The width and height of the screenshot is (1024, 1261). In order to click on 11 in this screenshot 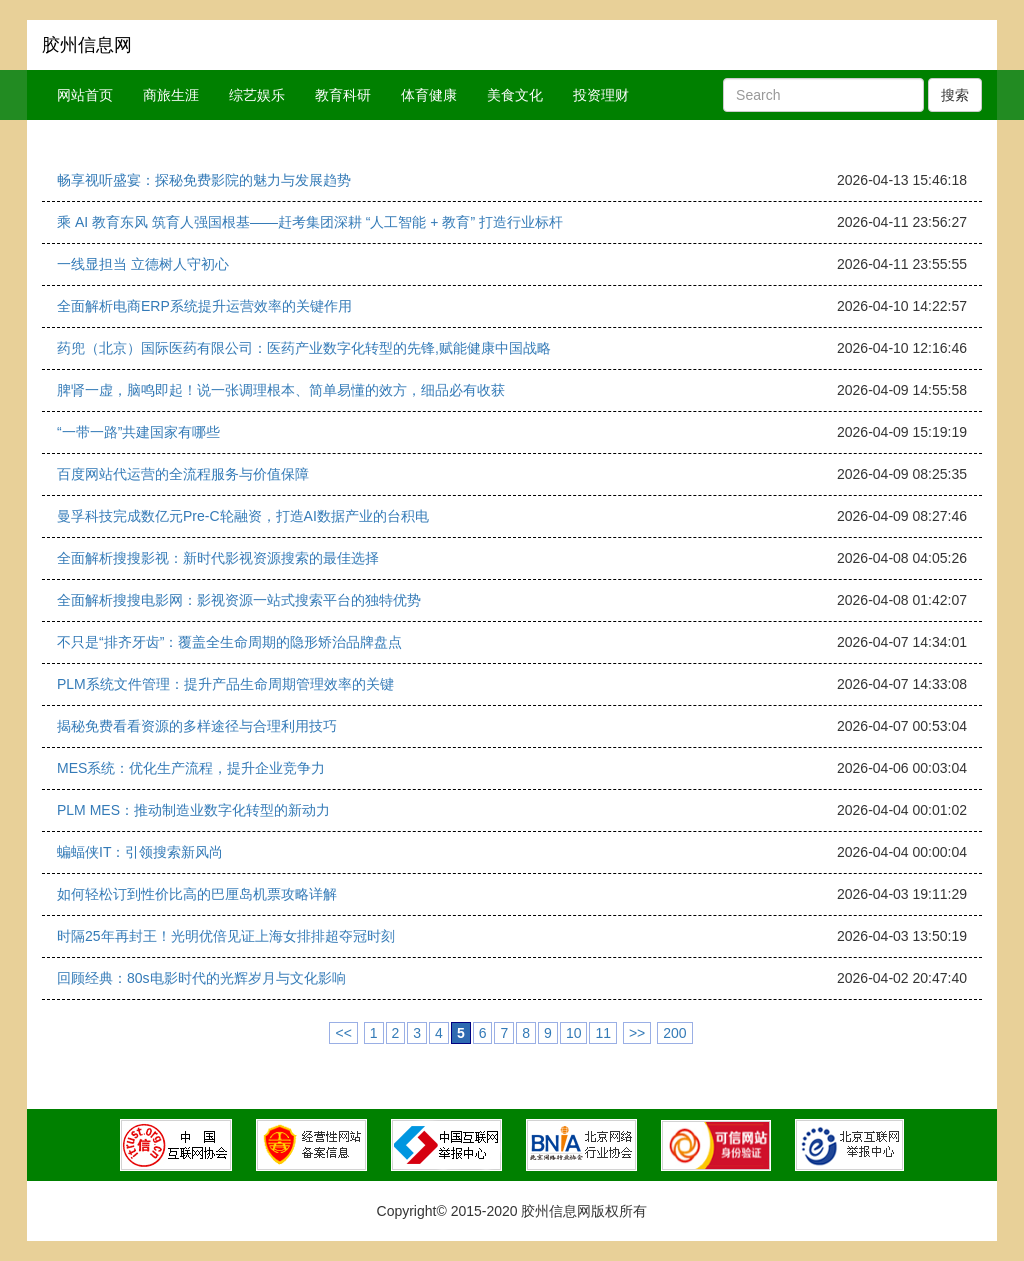, I will do `click(603, 1033)`.